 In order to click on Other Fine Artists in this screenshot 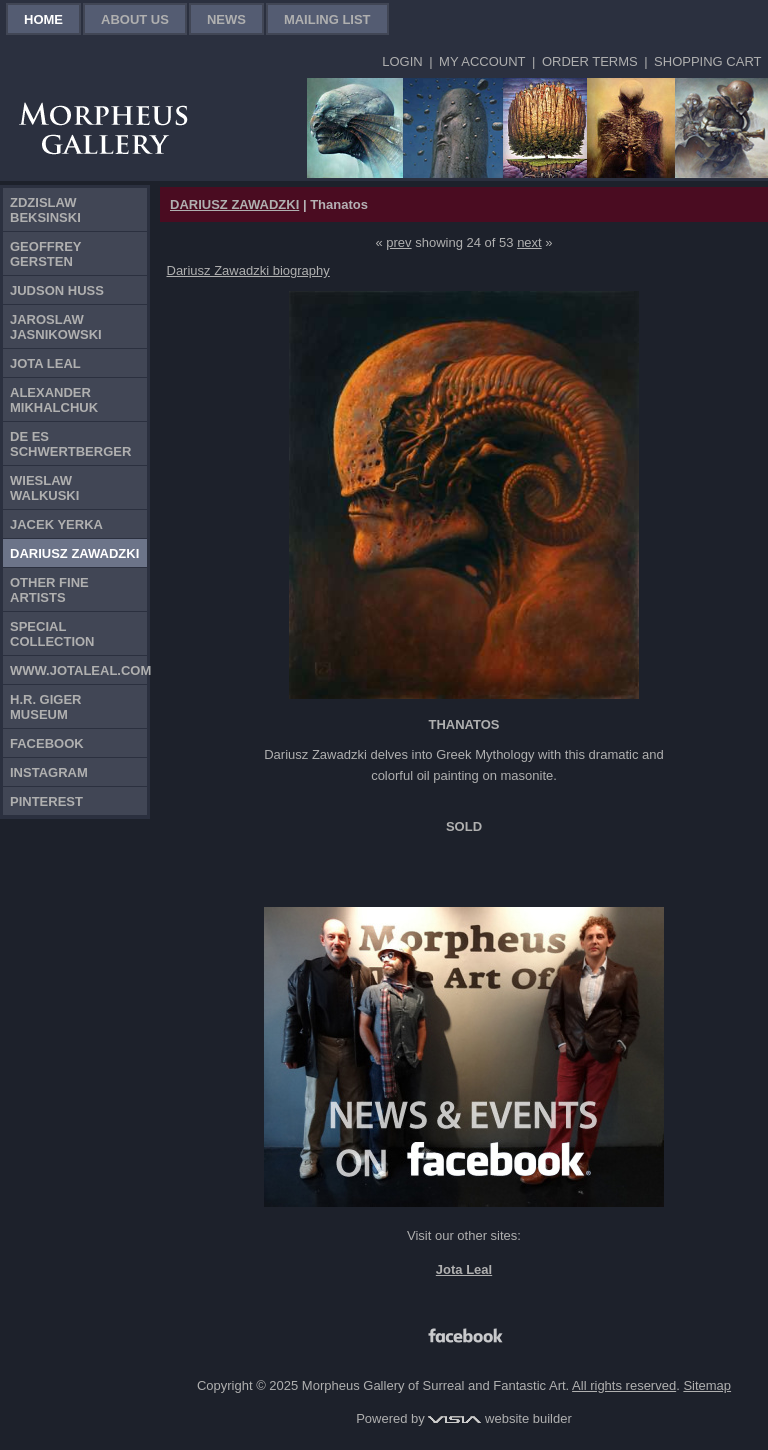, I will do `click(49, 590)`.